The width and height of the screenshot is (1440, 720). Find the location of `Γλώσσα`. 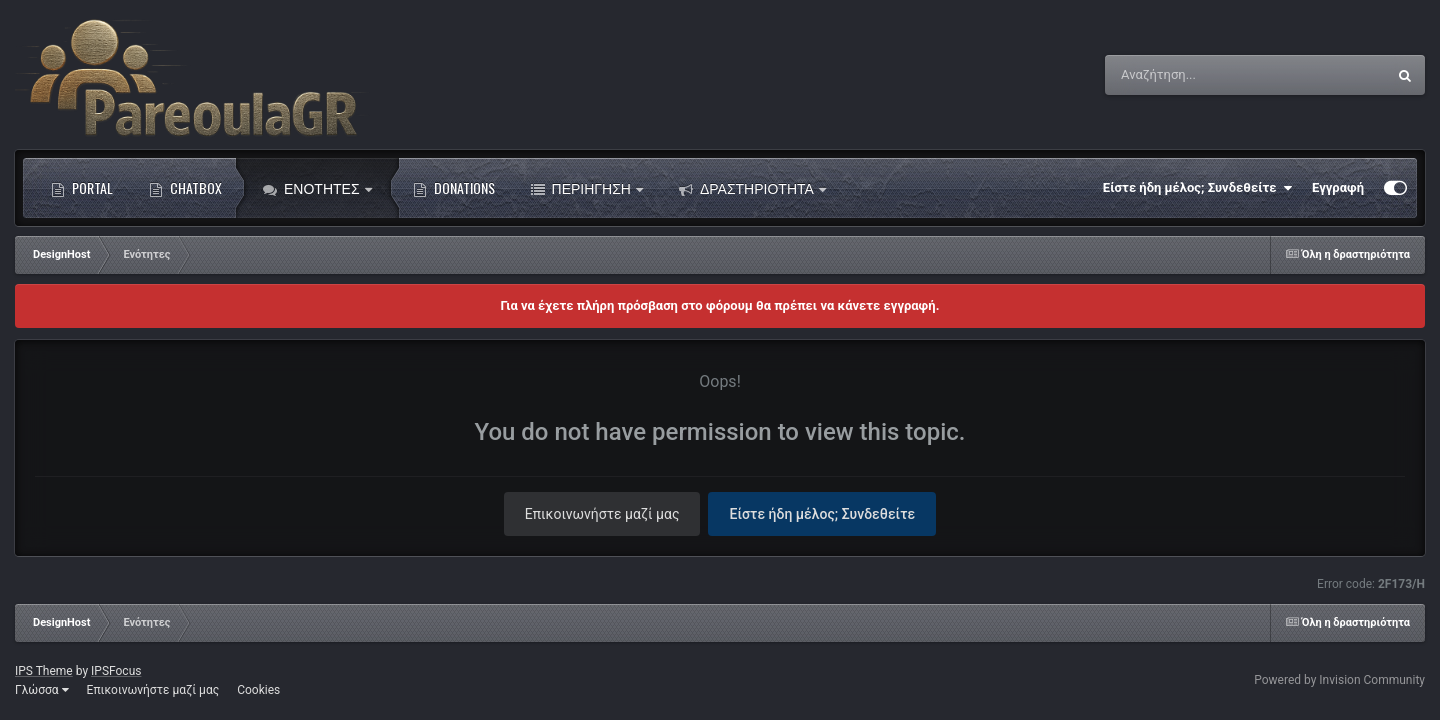

Γλώσσα is located at coordinates (42, 690).